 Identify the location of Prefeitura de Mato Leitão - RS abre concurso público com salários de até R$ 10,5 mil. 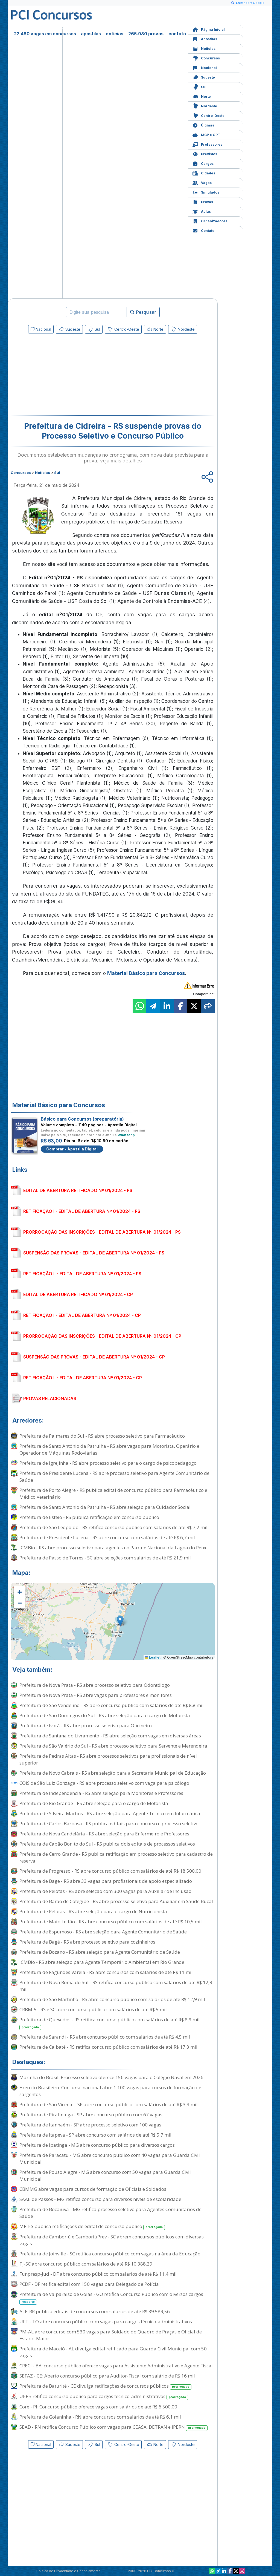
(110, 1921).